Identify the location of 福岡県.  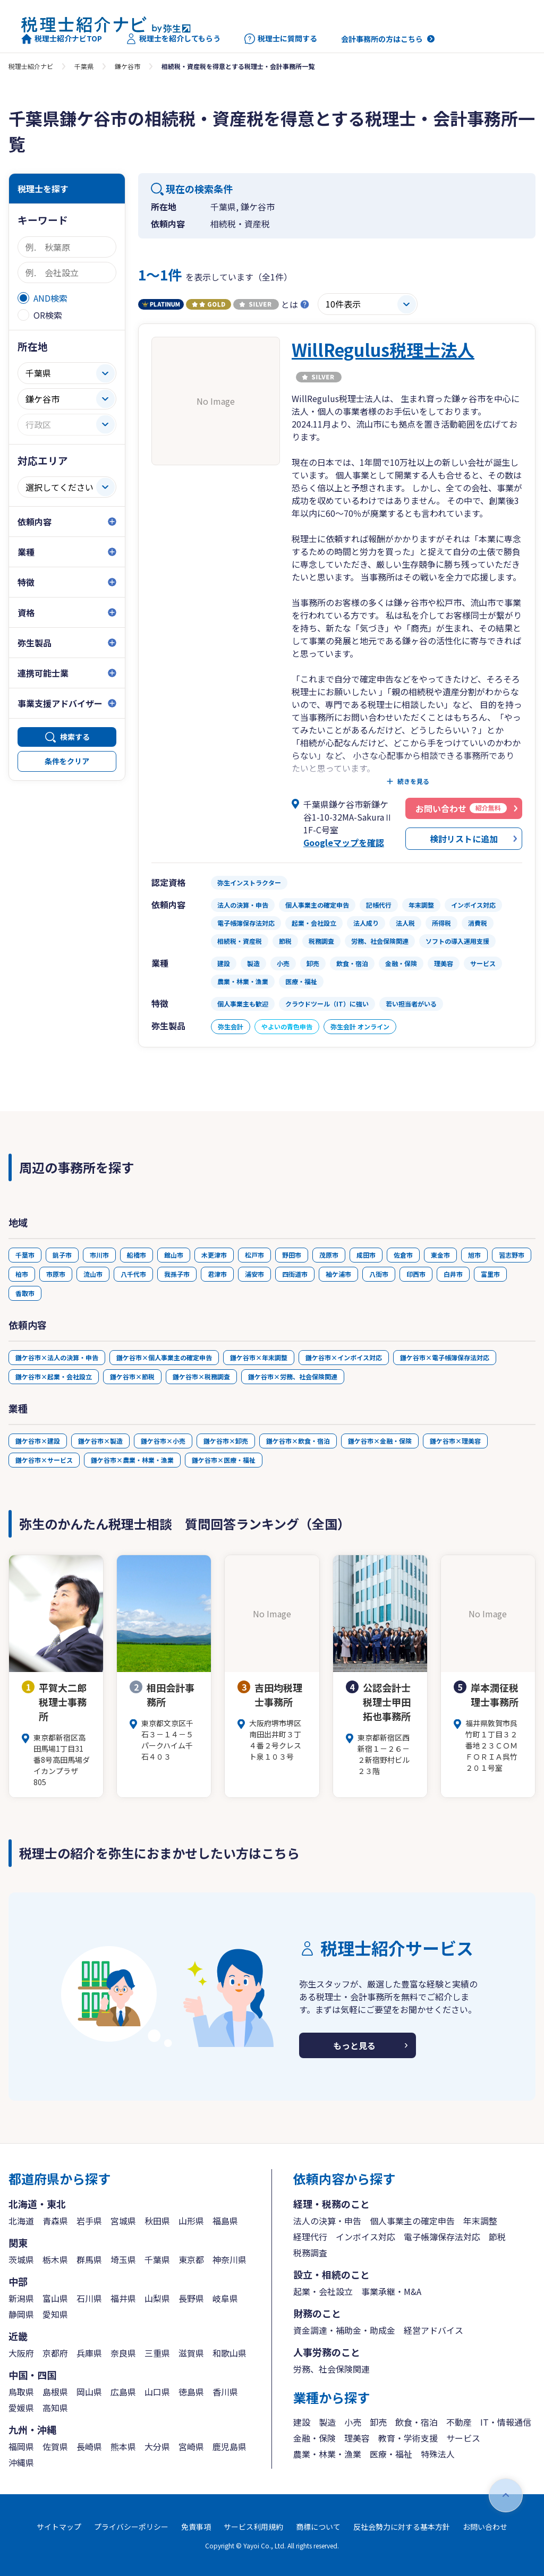
(21, 2446).